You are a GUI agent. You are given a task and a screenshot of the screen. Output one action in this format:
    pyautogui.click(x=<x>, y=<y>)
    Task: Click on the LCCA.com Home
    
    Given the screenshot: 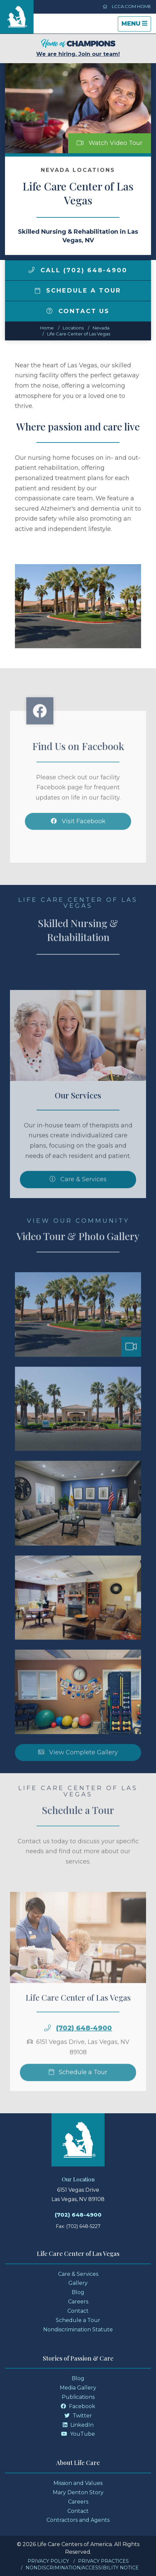 What is the action you would take?
    pyautogui.click(x=127, y=6)
    